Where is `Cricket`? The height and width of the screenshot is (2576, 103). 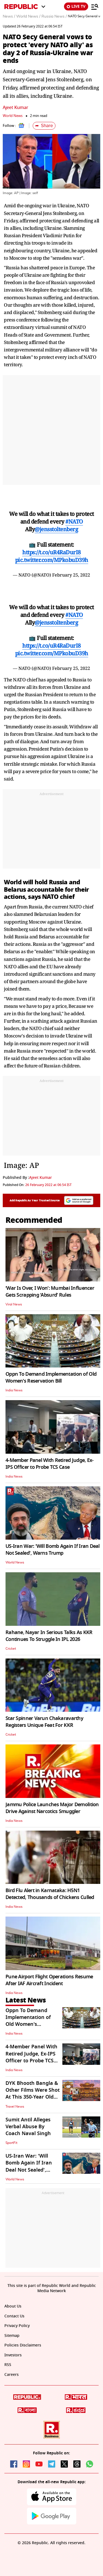
Cricket is located at coordinates (10, 1648).